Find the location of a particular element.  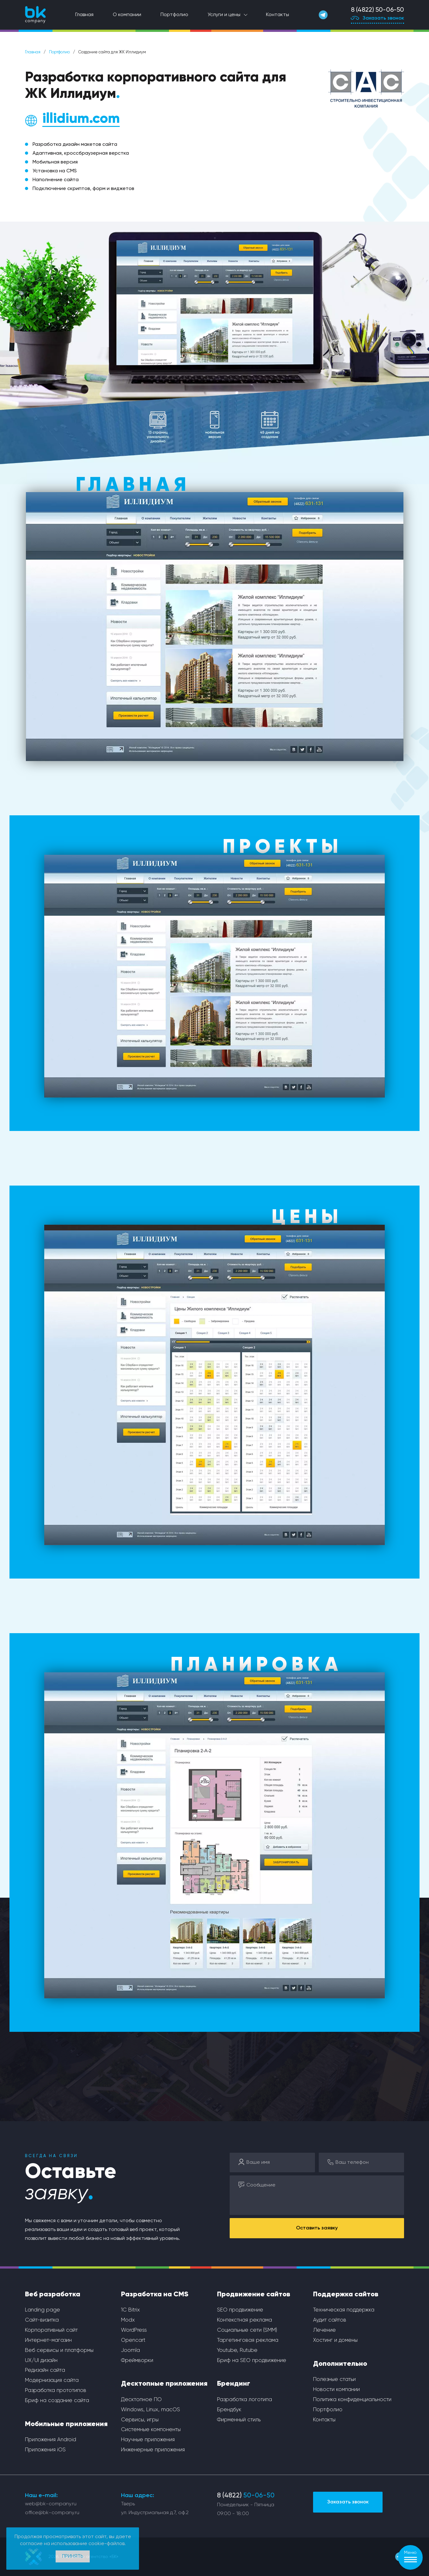

Контакты is located at coordinates (277, 14).